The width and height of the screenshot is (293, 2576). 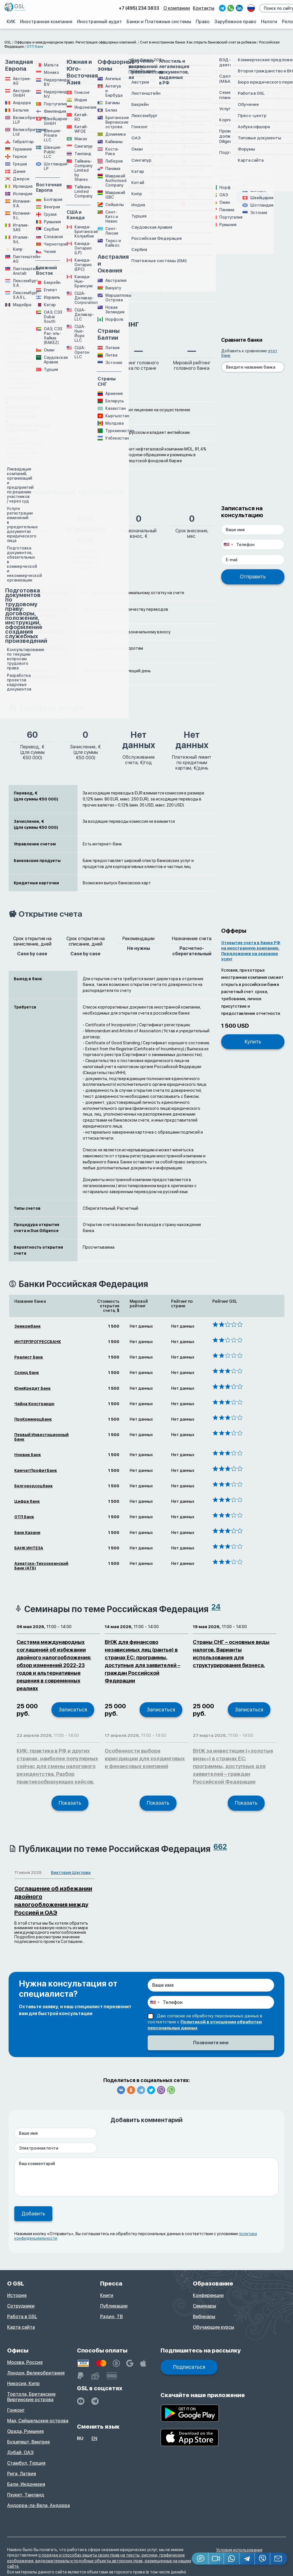 I want to click on Купить, so click(x=253, y=1042).